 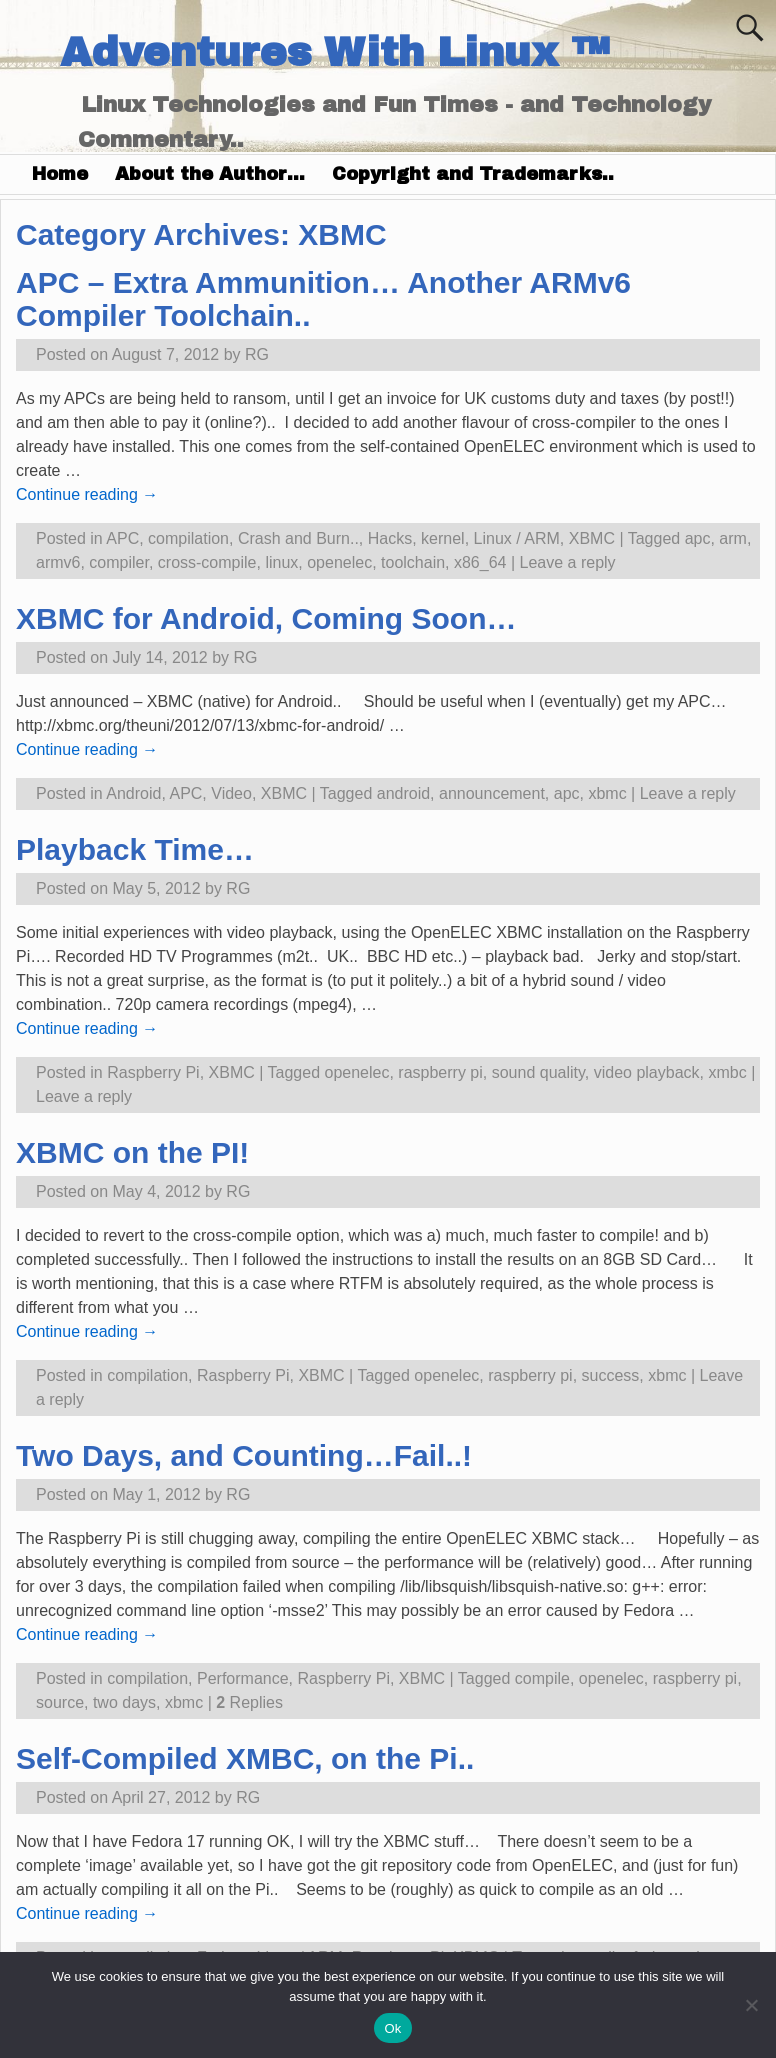 What do you see at coordinates (135, 849) in the screenshot?
I see `Playback Time…` at bounding box center [135, 849].